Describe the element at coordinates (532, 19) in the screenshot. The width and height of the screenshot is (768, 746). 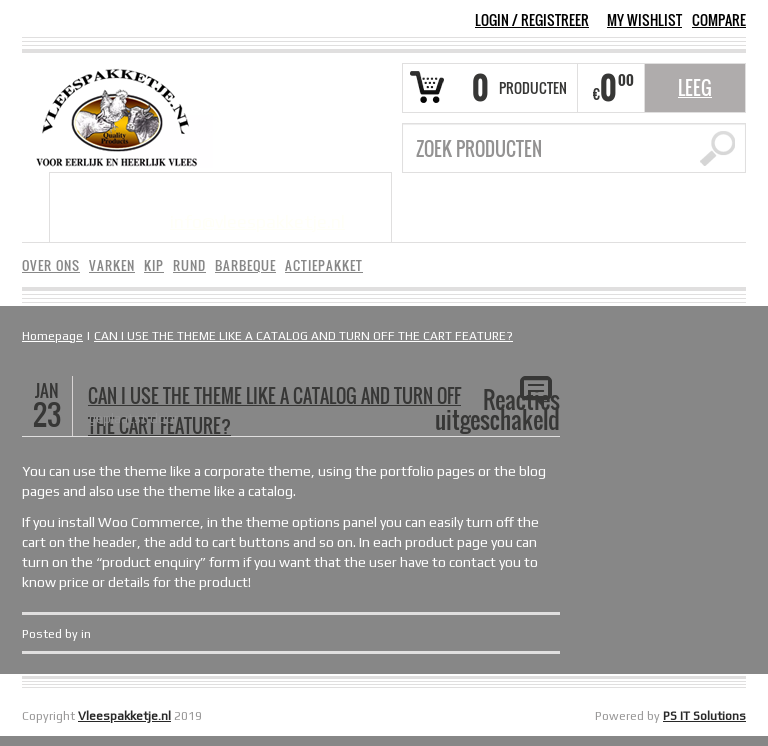
I see `Login Registreer` at that location.